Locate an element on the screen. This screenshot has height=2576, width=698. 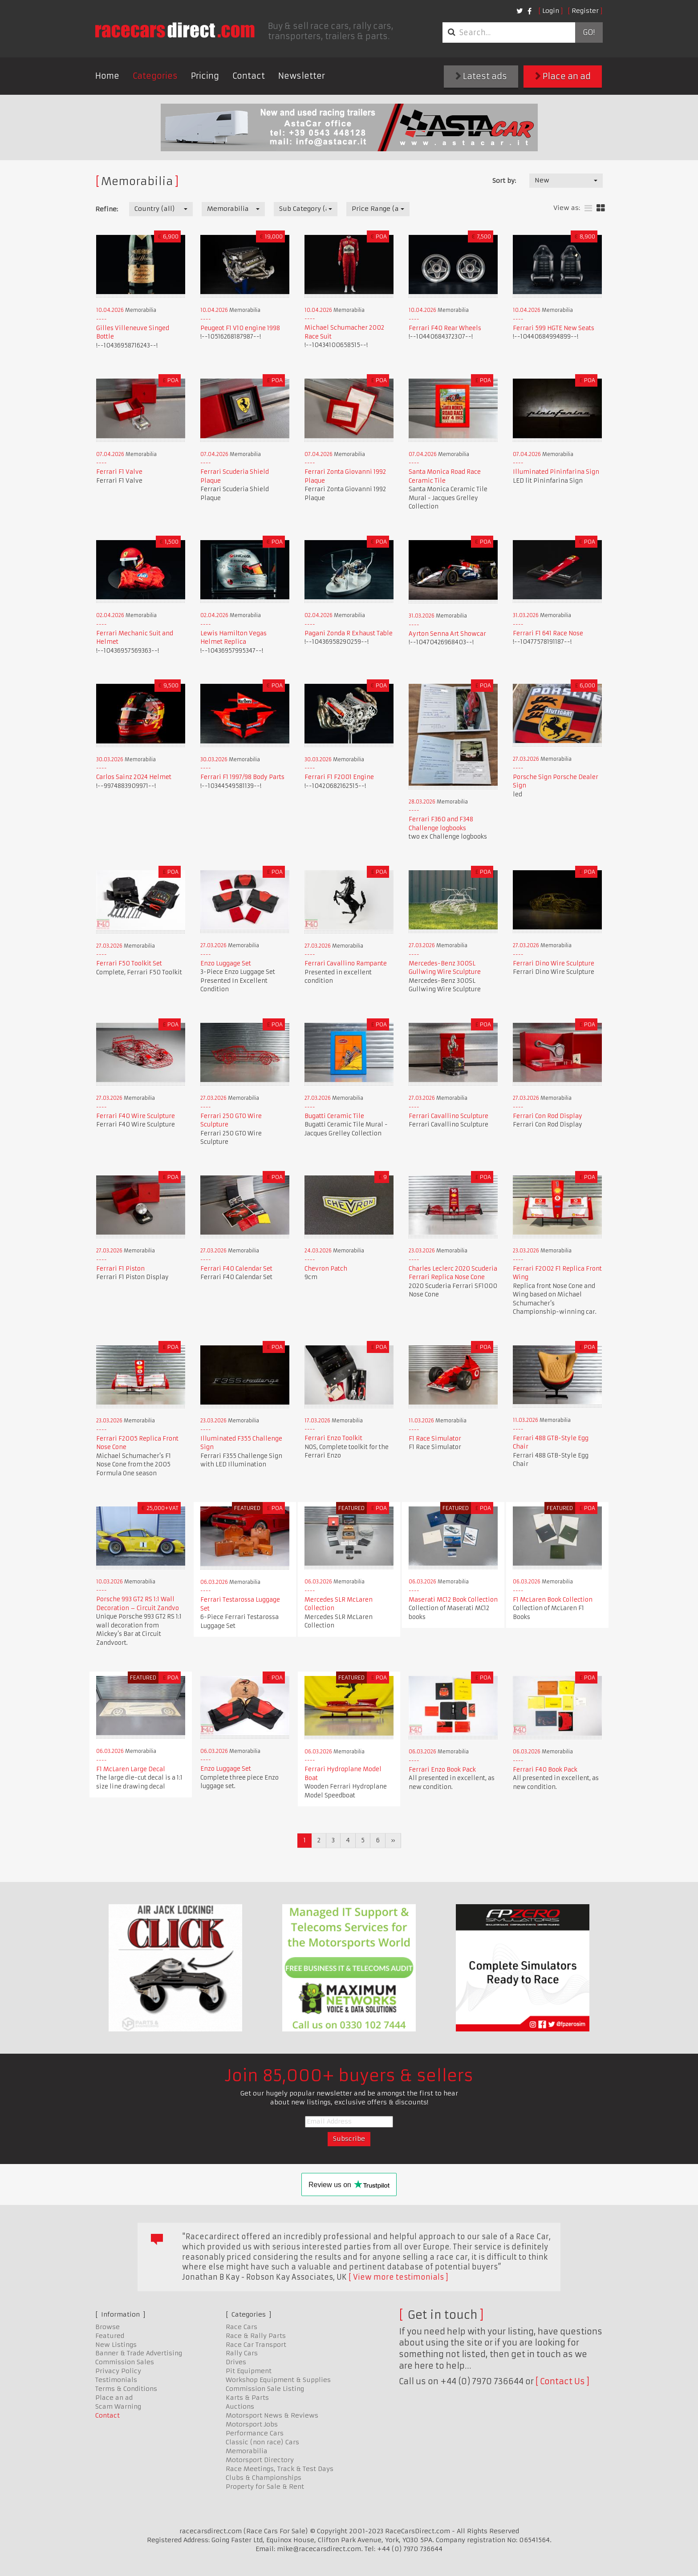
Pagani Zonda R Exhaust Table is located at coordinates (348, 633).